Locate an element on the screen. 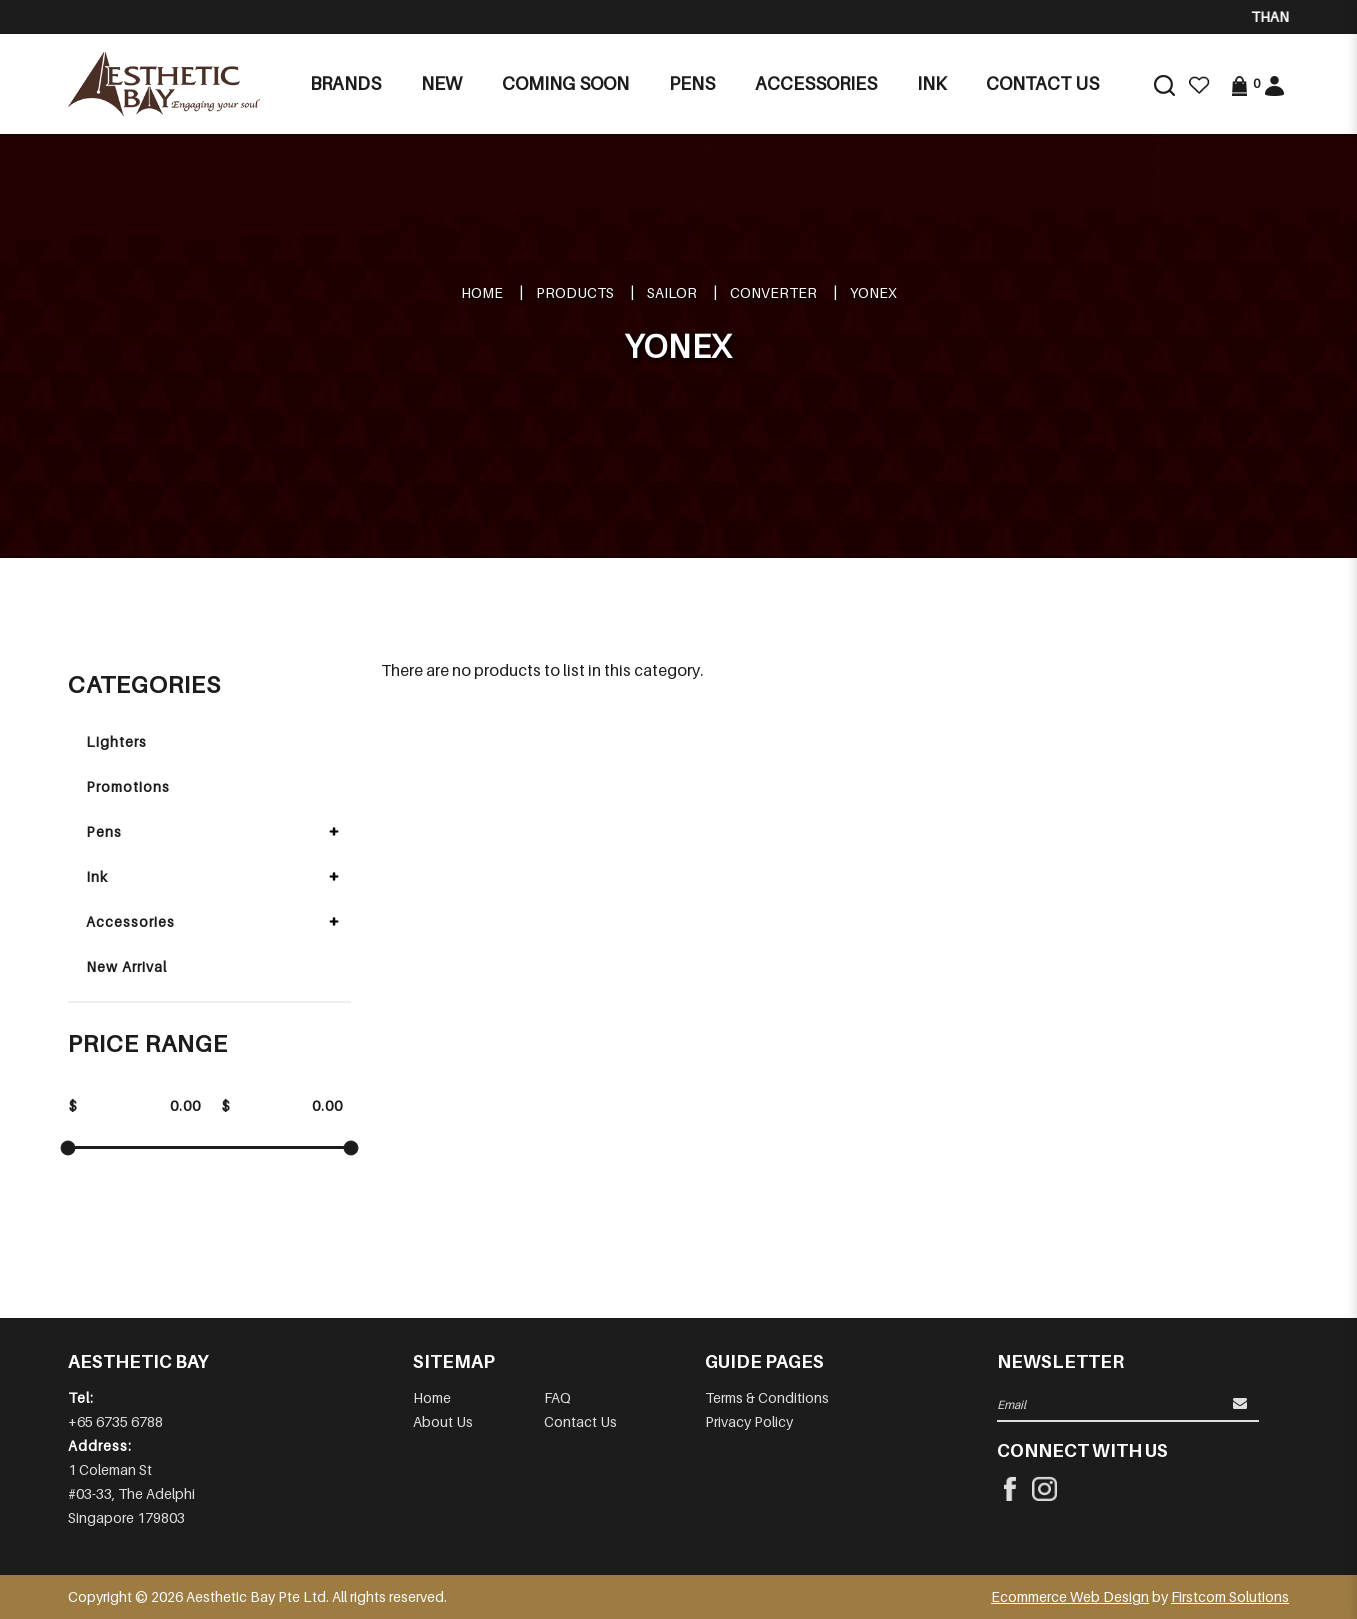 The width and height of the screenshot is (1357, 1619). FAQ is located at coordinates (557, 1397).